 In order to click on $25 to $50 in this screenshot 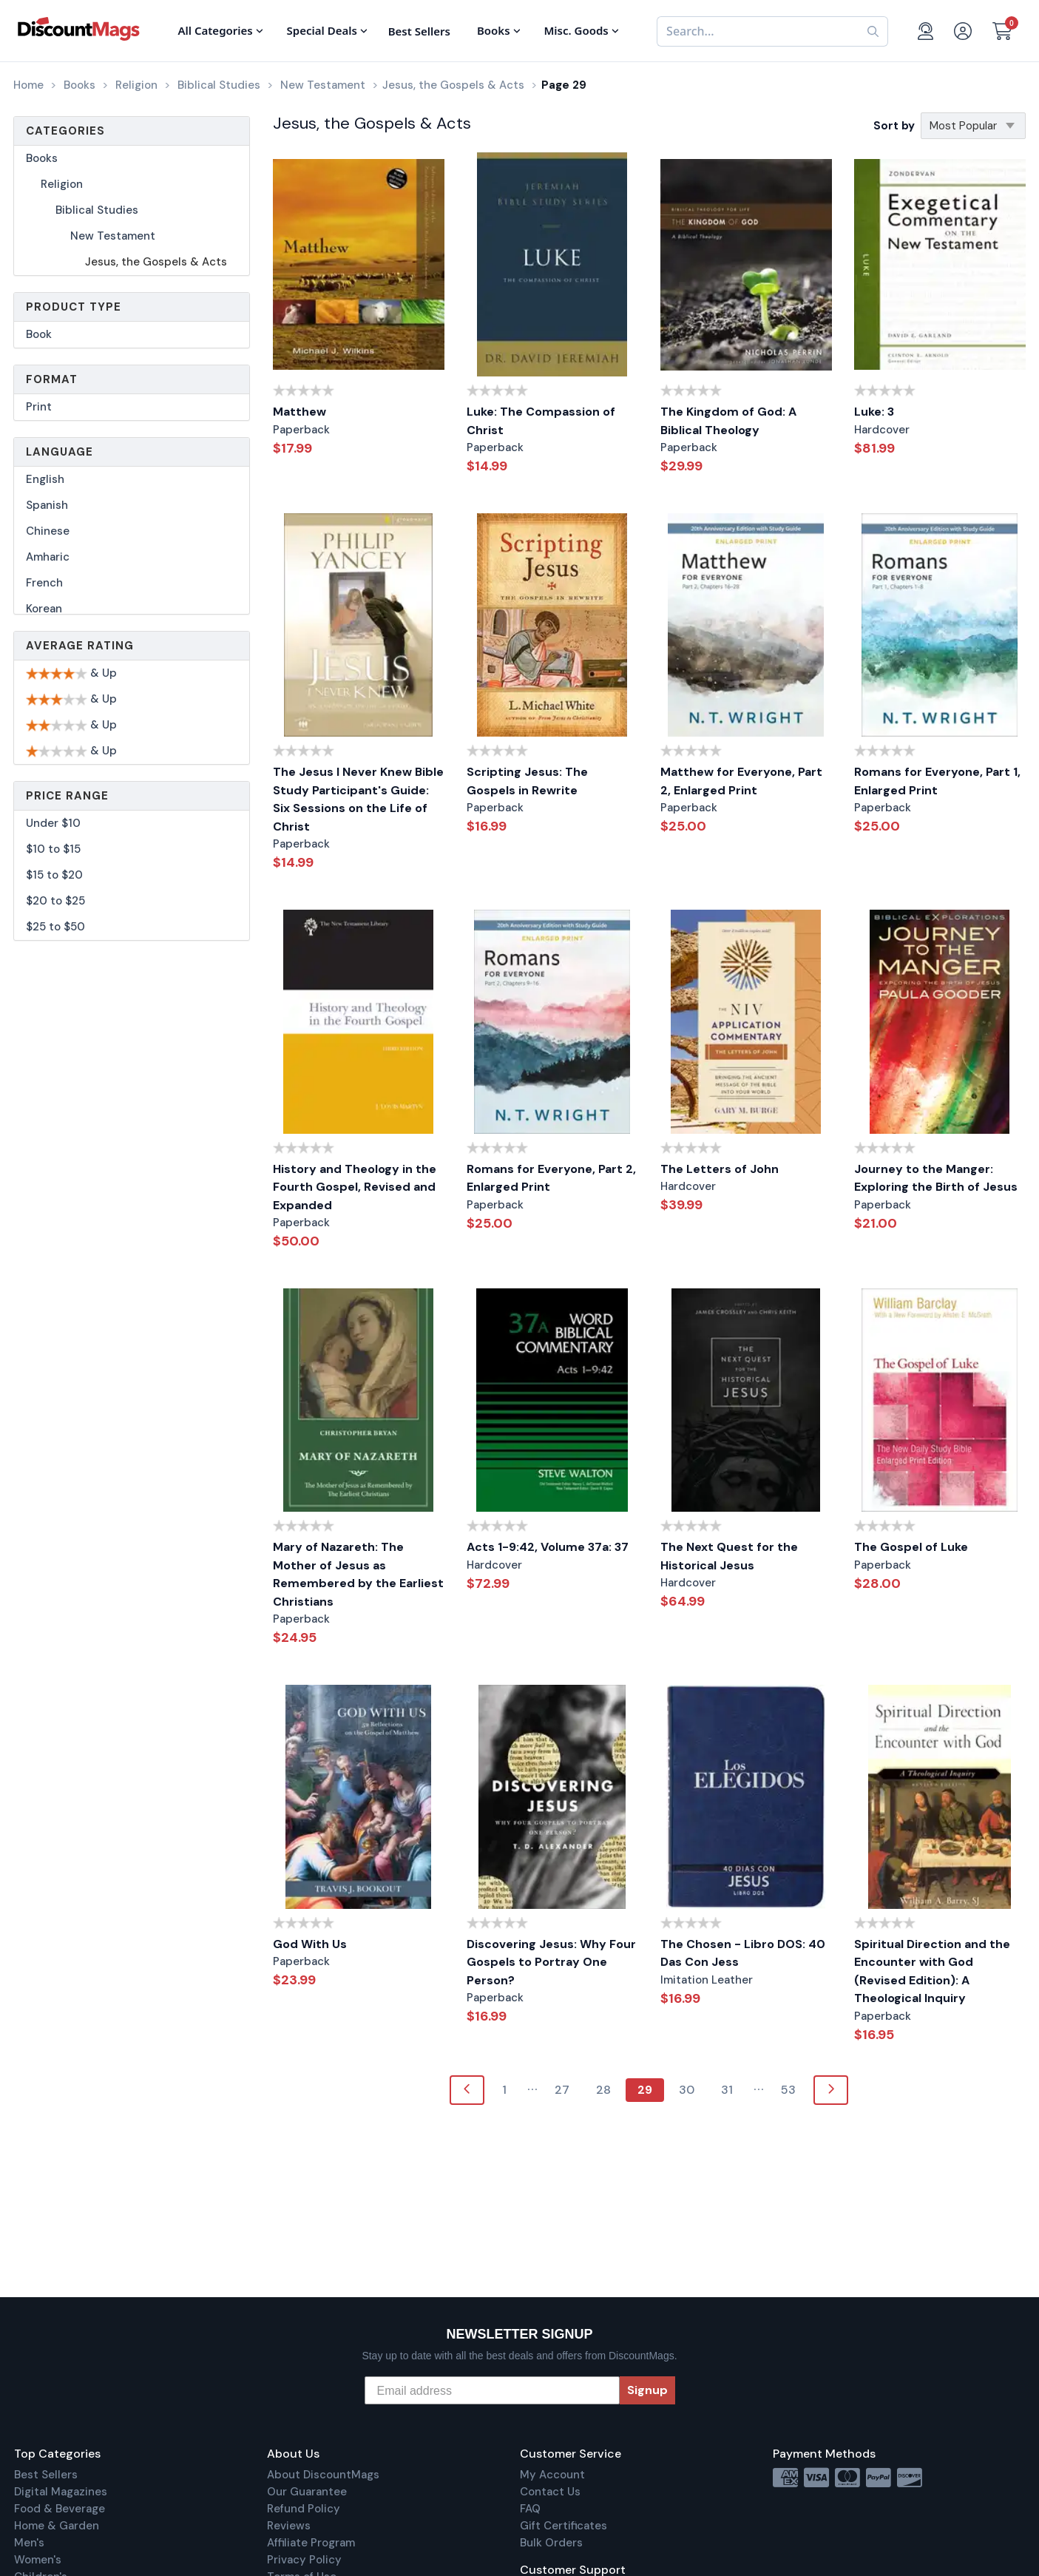, I will do `click(55, 926)`.